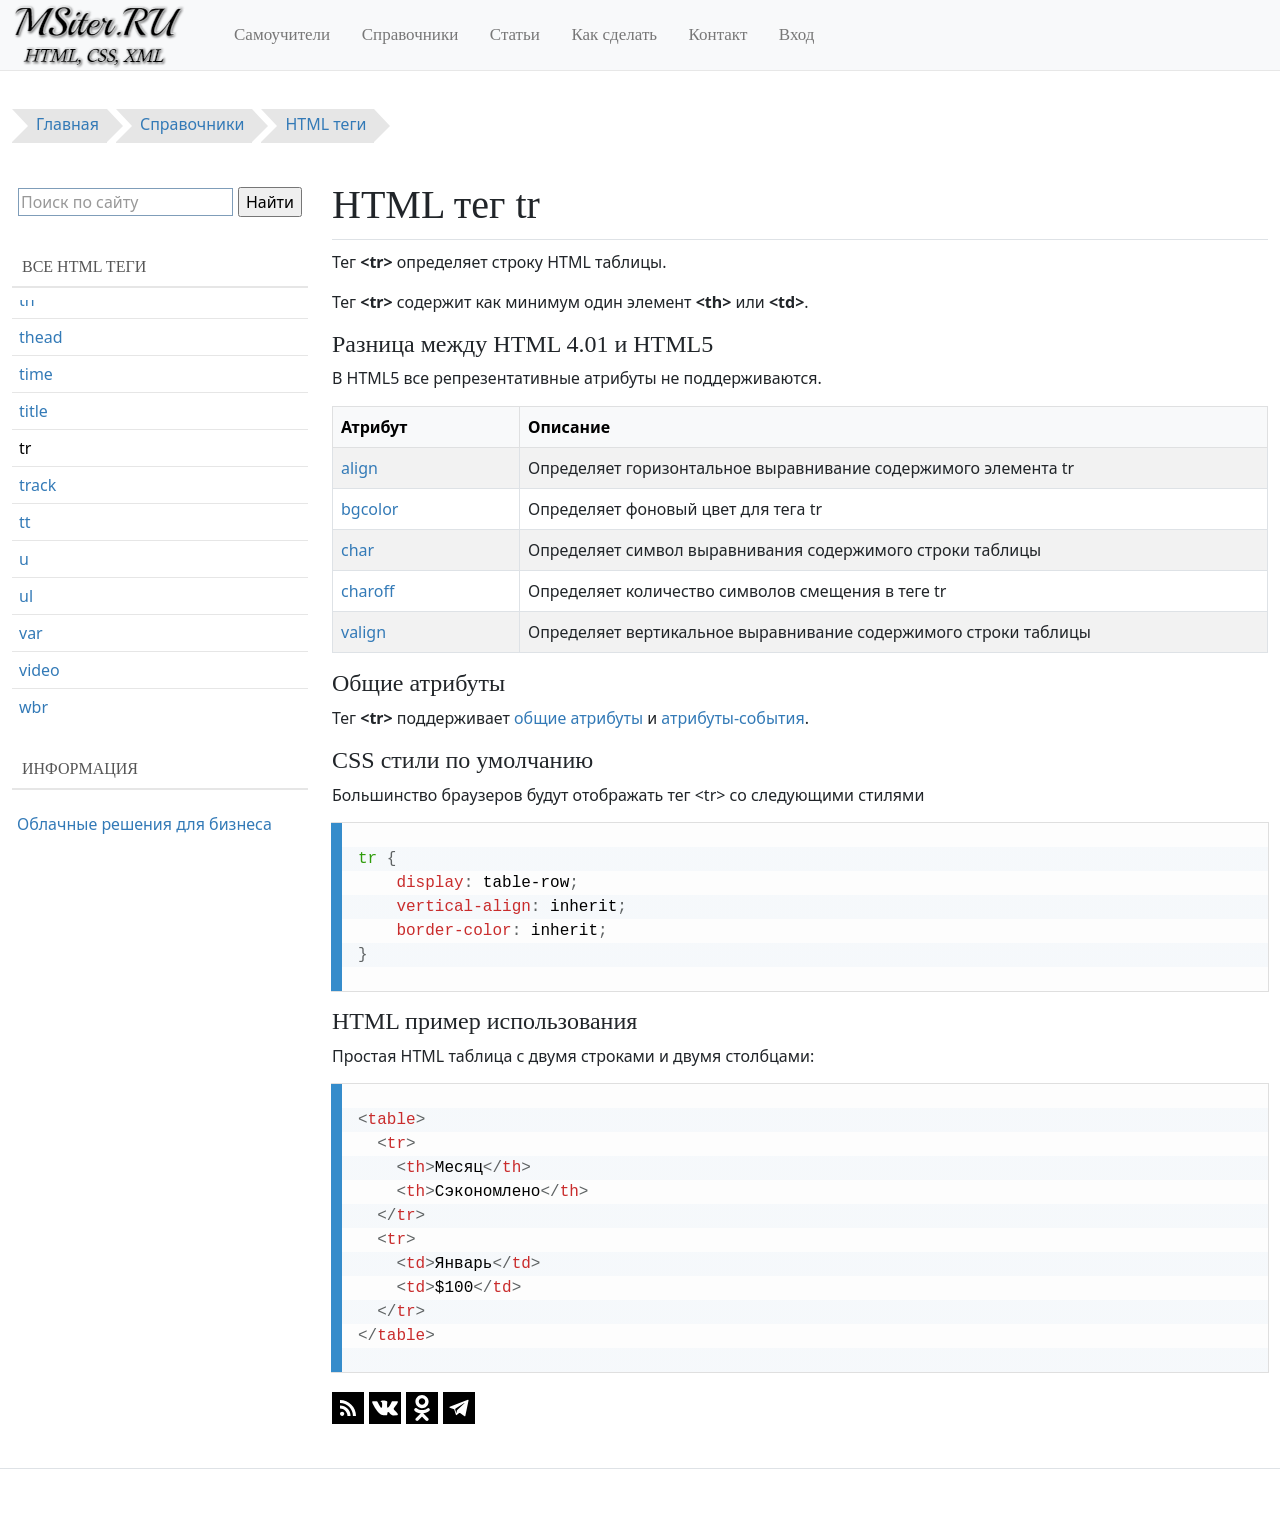  What do you see at coordinates (363, 632) in the screenshot?
I see `valign` at bounding box center [363, 632].